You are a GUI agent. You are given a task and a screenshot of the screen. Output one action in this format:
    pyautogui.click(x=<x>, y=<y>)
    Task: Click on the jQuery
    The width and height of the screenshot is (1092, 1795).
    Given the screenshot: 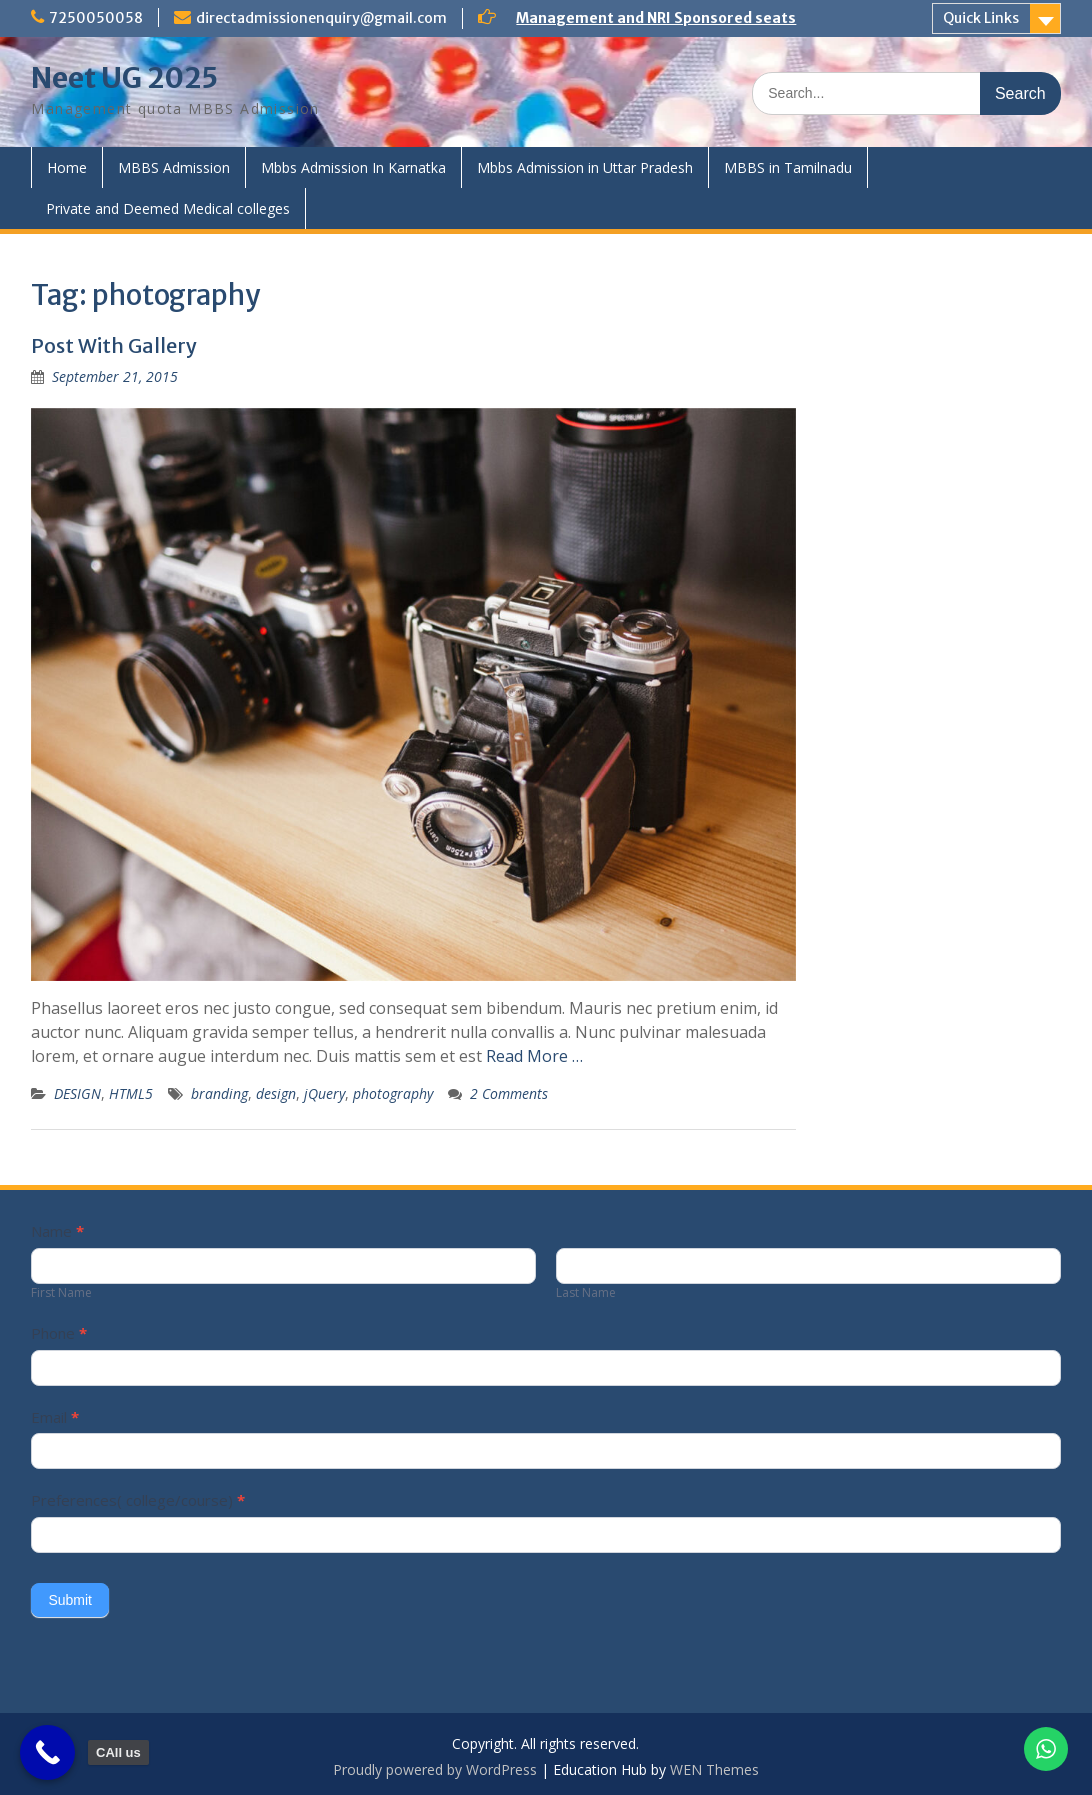 What is the action you would take?
    pyautogui.click(x=324, y=1093)
    